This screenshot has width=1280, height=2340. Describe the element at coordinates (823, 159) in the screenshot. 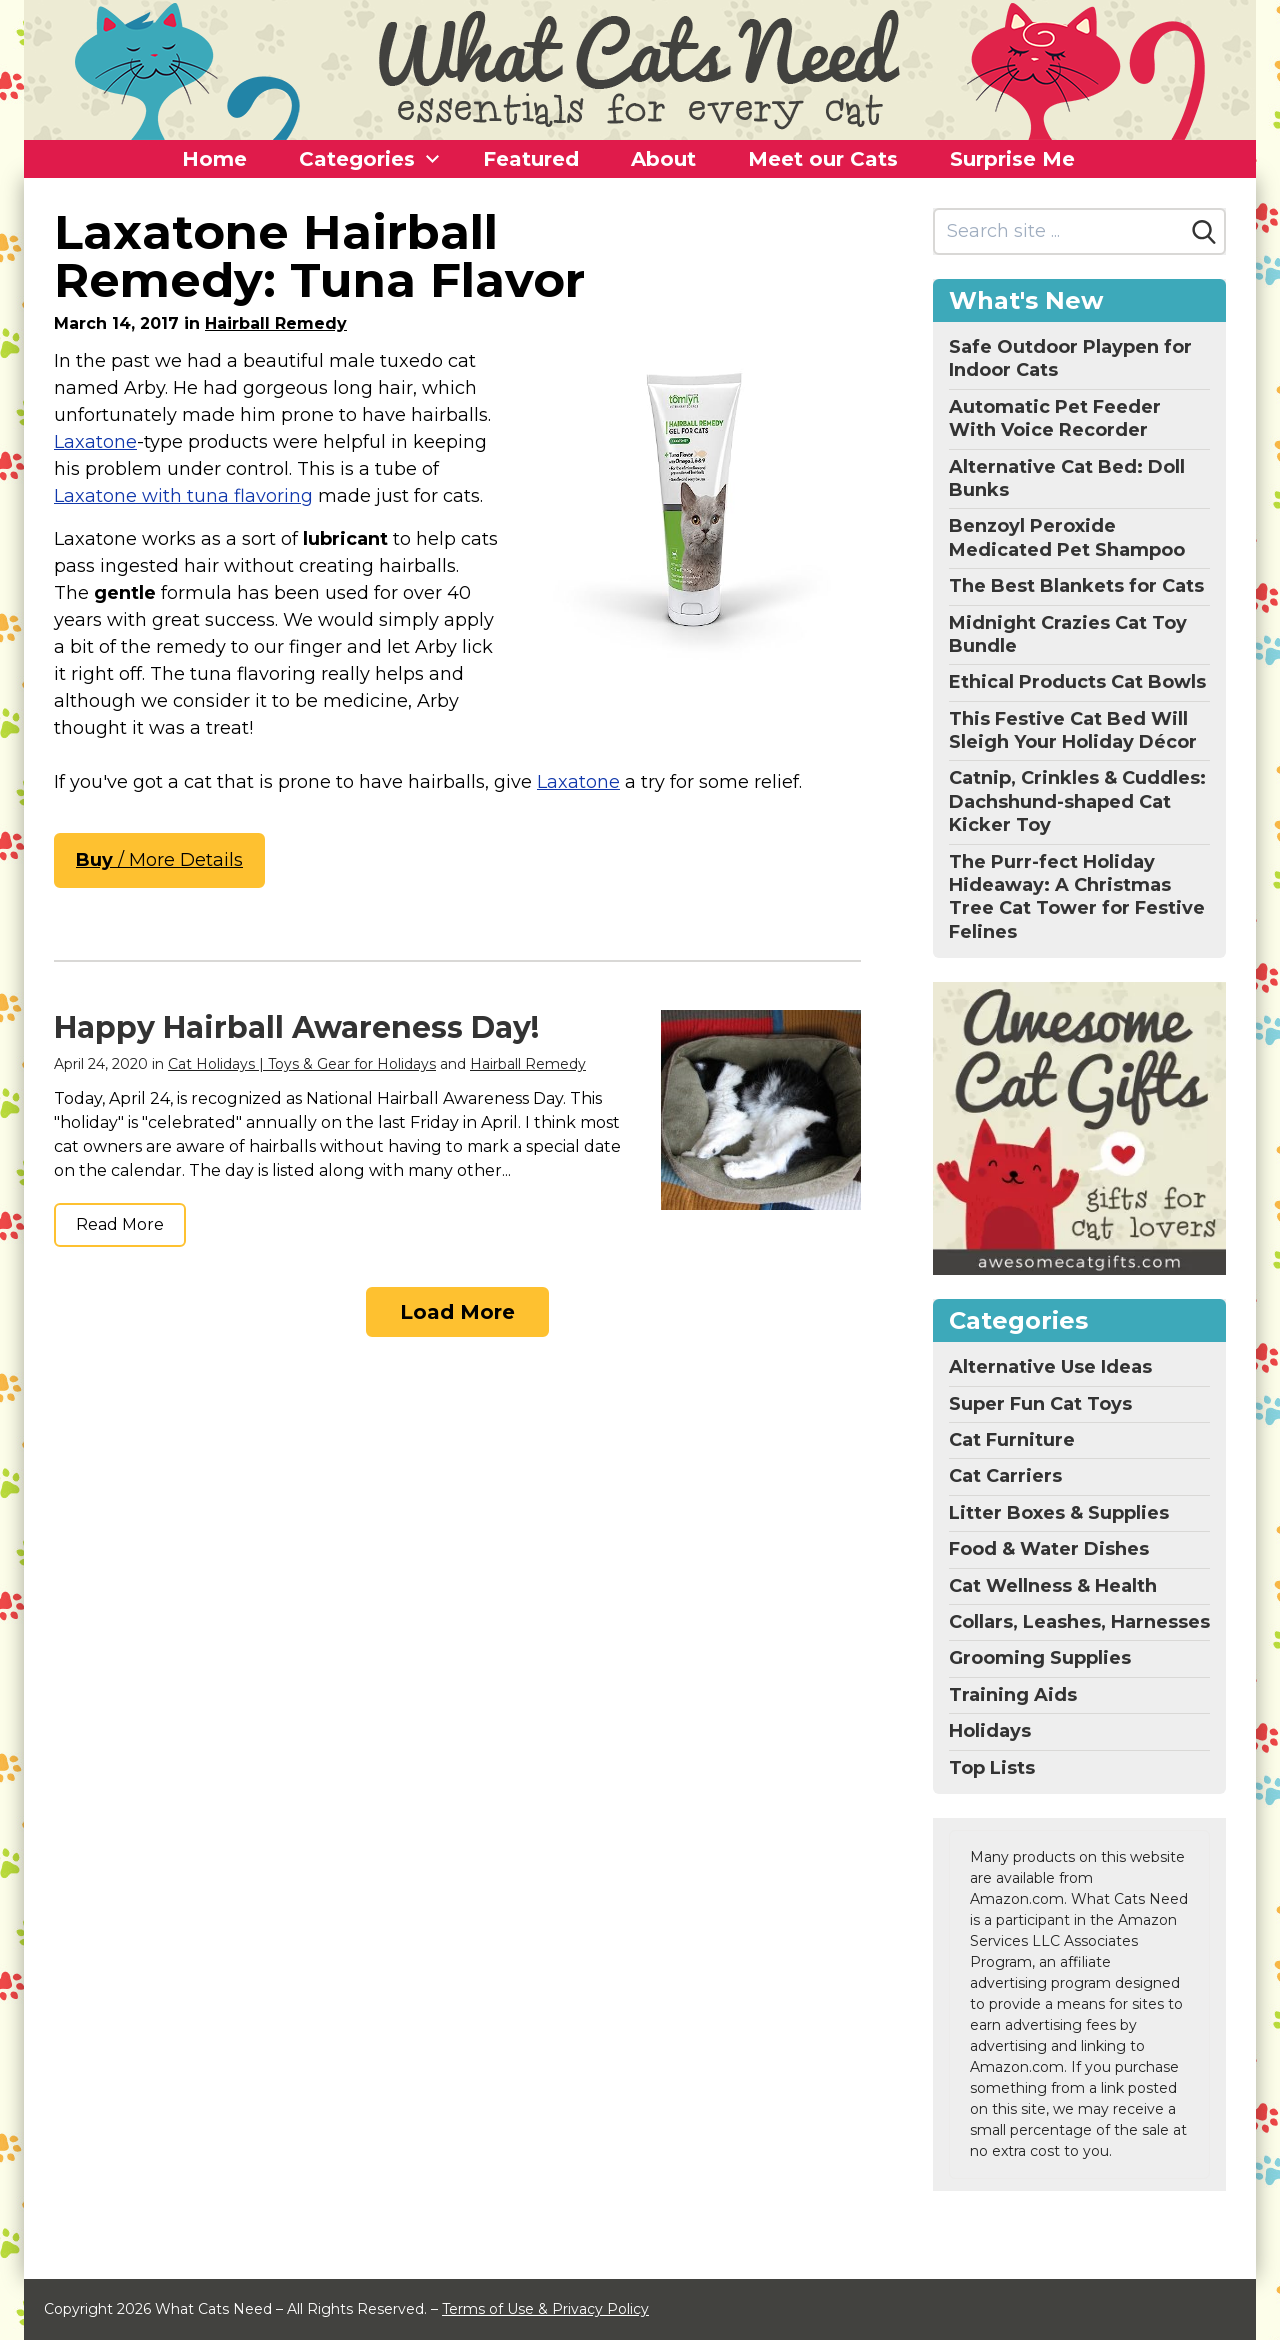

I see `Meet our Cats` at that location.